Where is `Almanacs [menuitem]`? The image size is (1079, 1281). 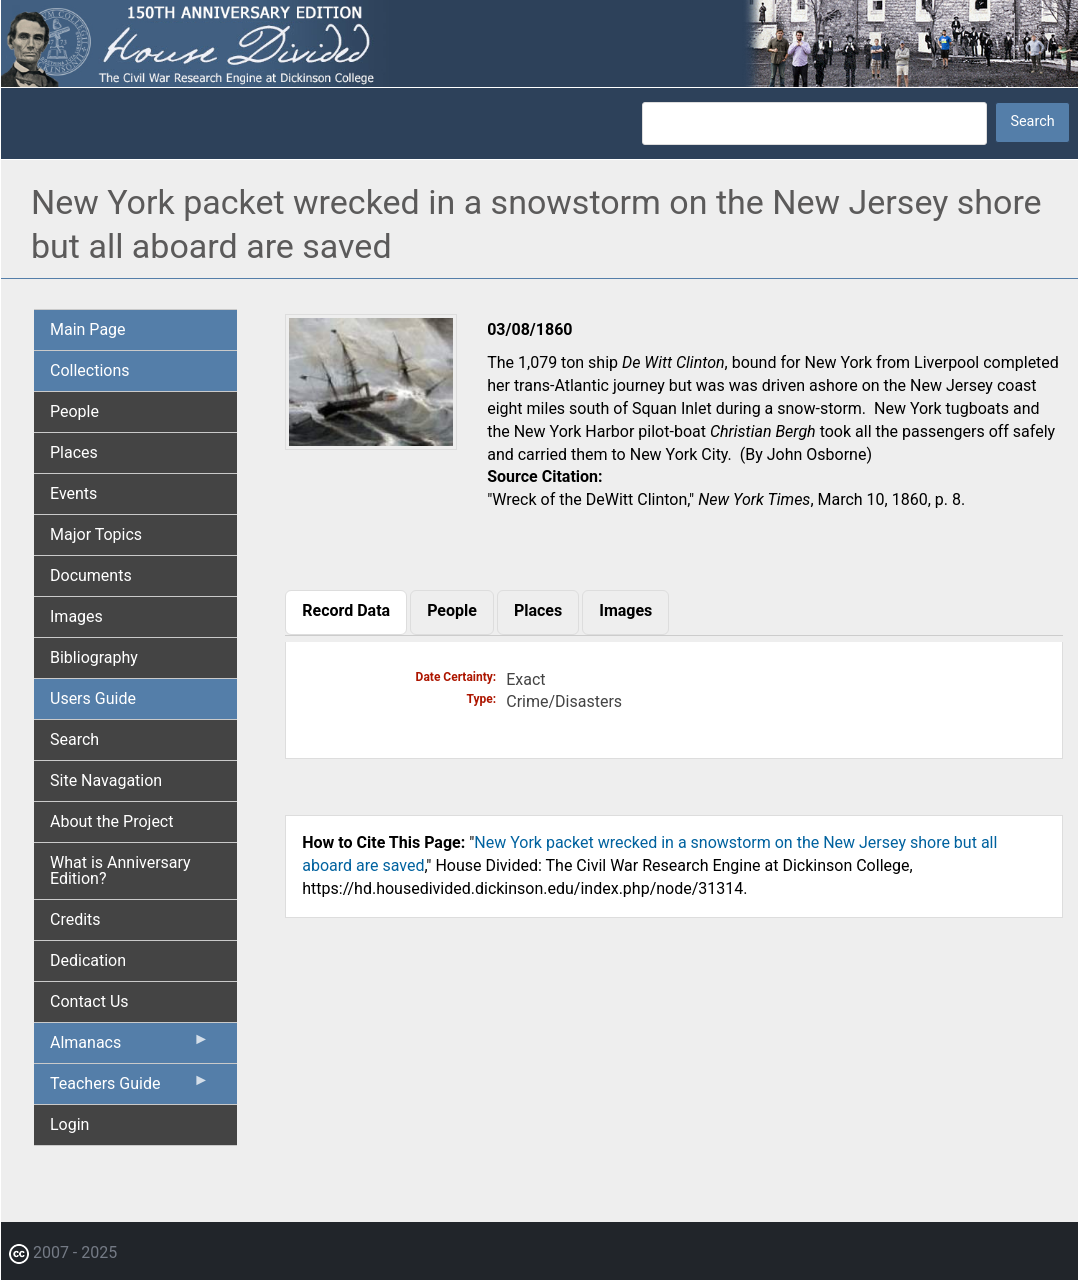
Almanacs [menuitem] is located at coordinates (129, 1047).